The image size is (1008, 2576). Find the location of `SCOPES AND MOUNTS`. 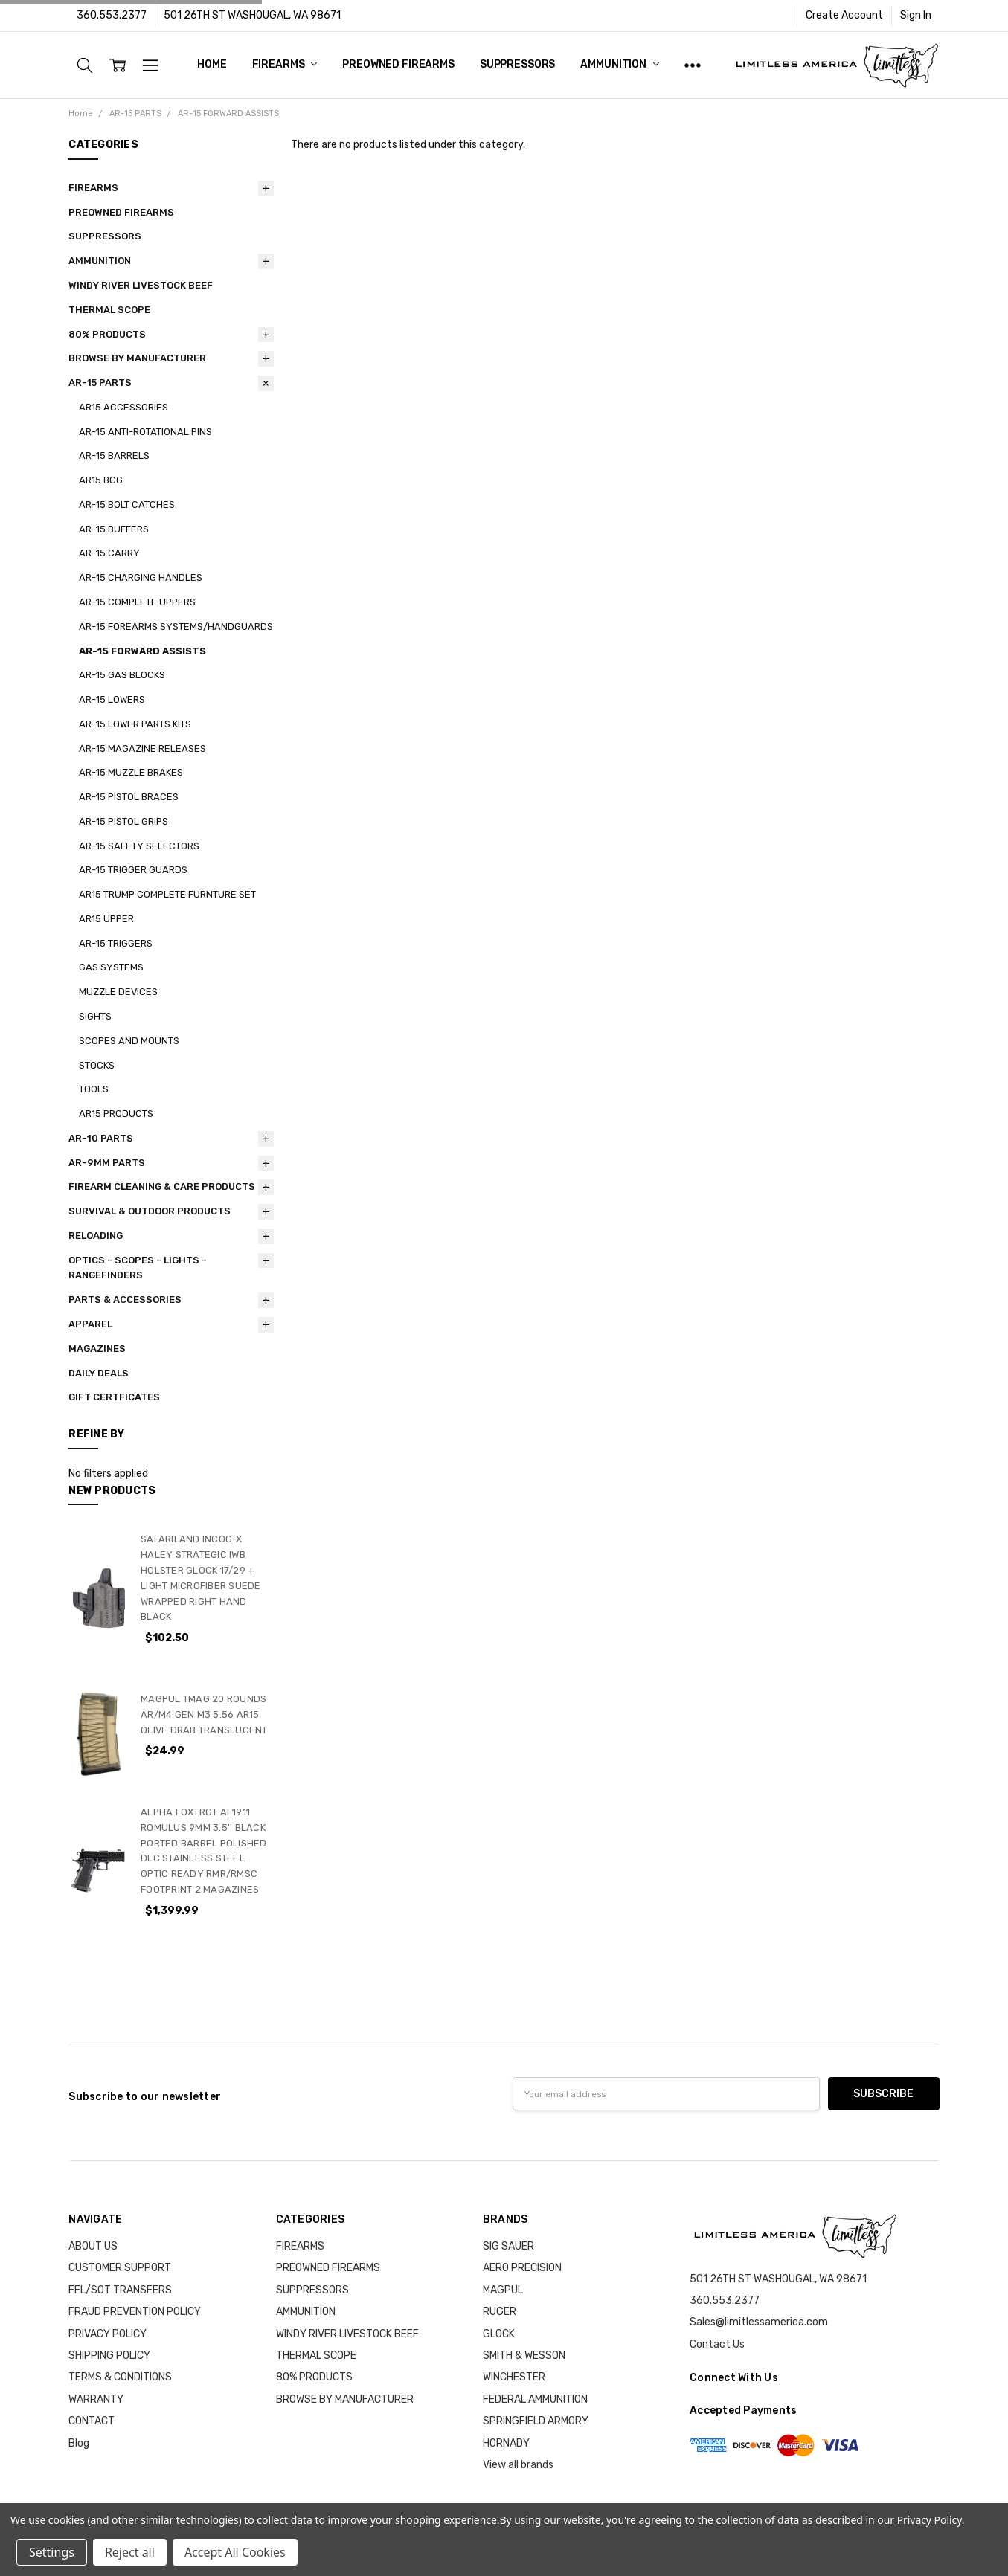

SCOPES AND MOUNTS is located at coordinates (129, 1040).